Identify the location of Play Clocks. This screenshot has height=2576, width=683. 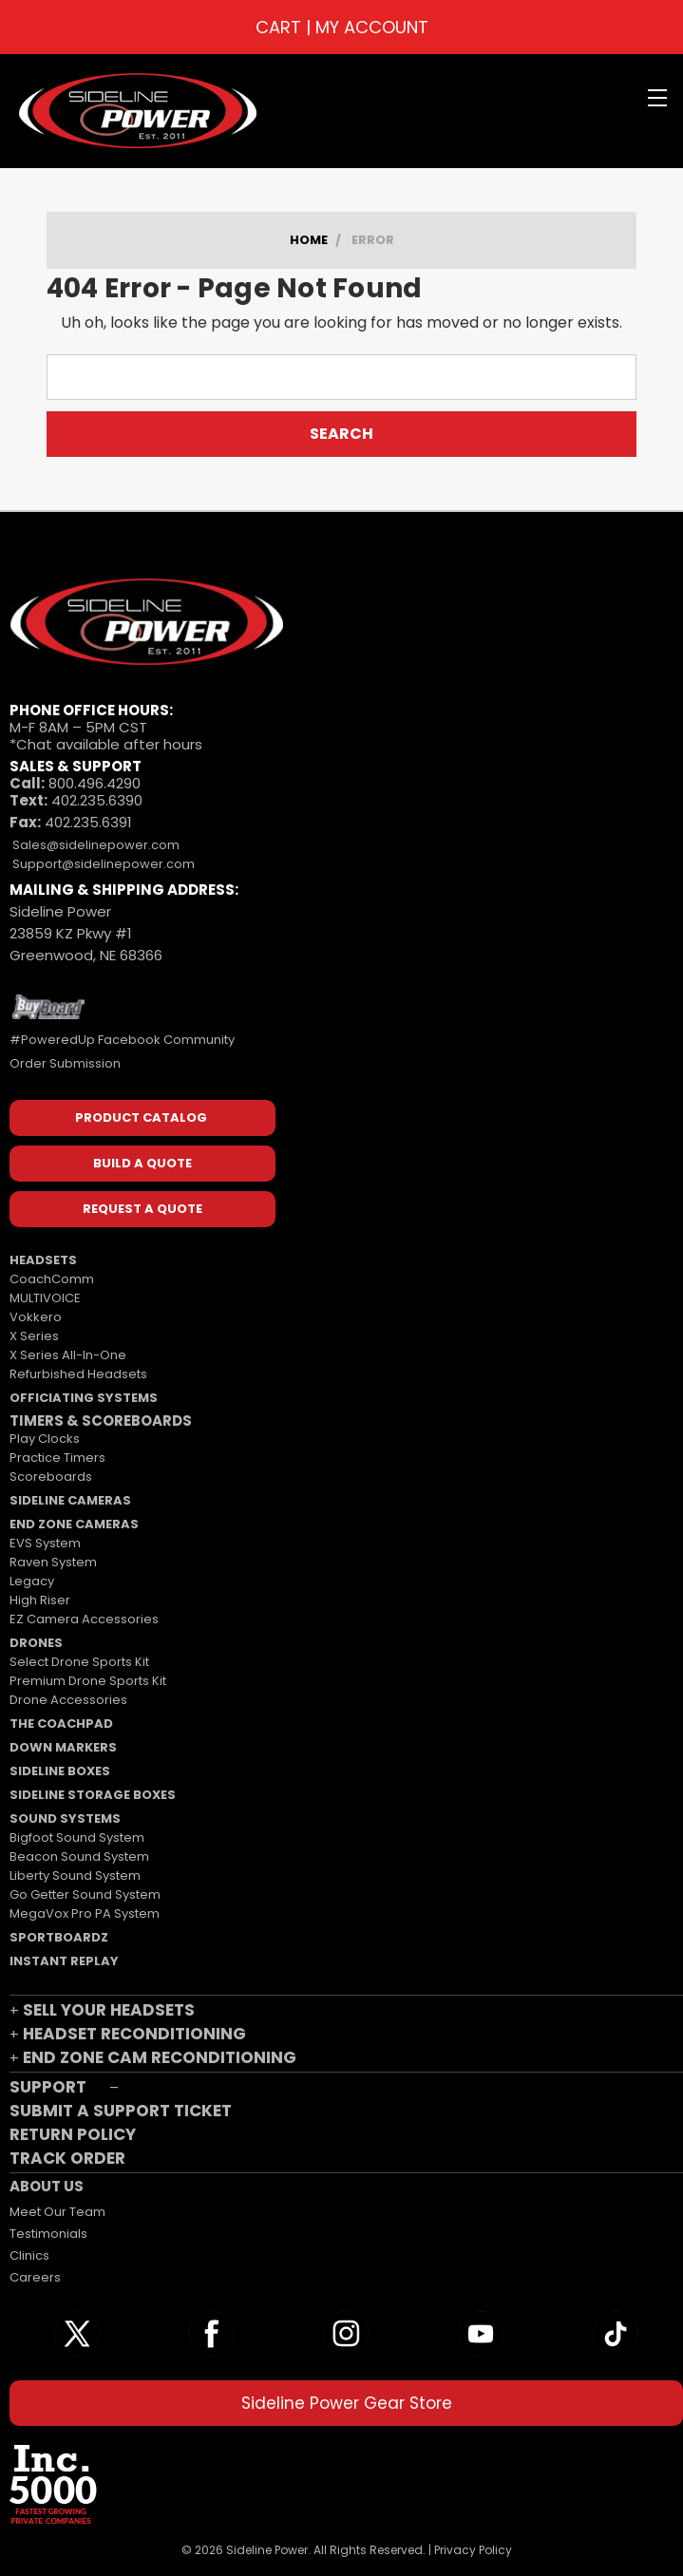
(44, 1439).